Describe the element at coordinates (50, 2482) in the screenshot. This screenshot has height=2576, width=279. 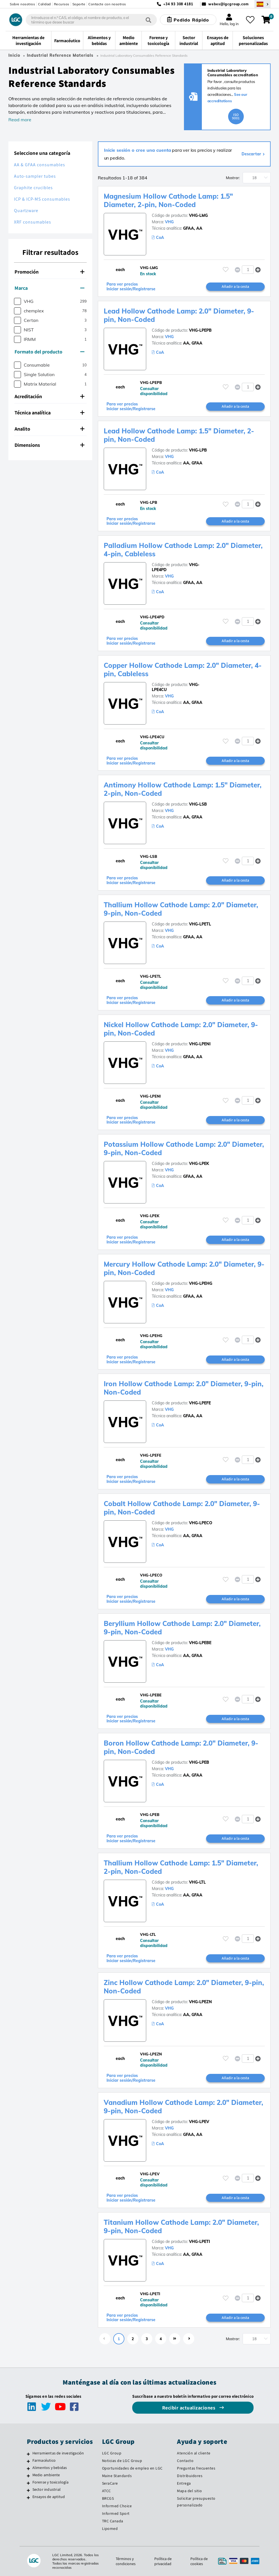
I see `Forense y toxicología` at that location.